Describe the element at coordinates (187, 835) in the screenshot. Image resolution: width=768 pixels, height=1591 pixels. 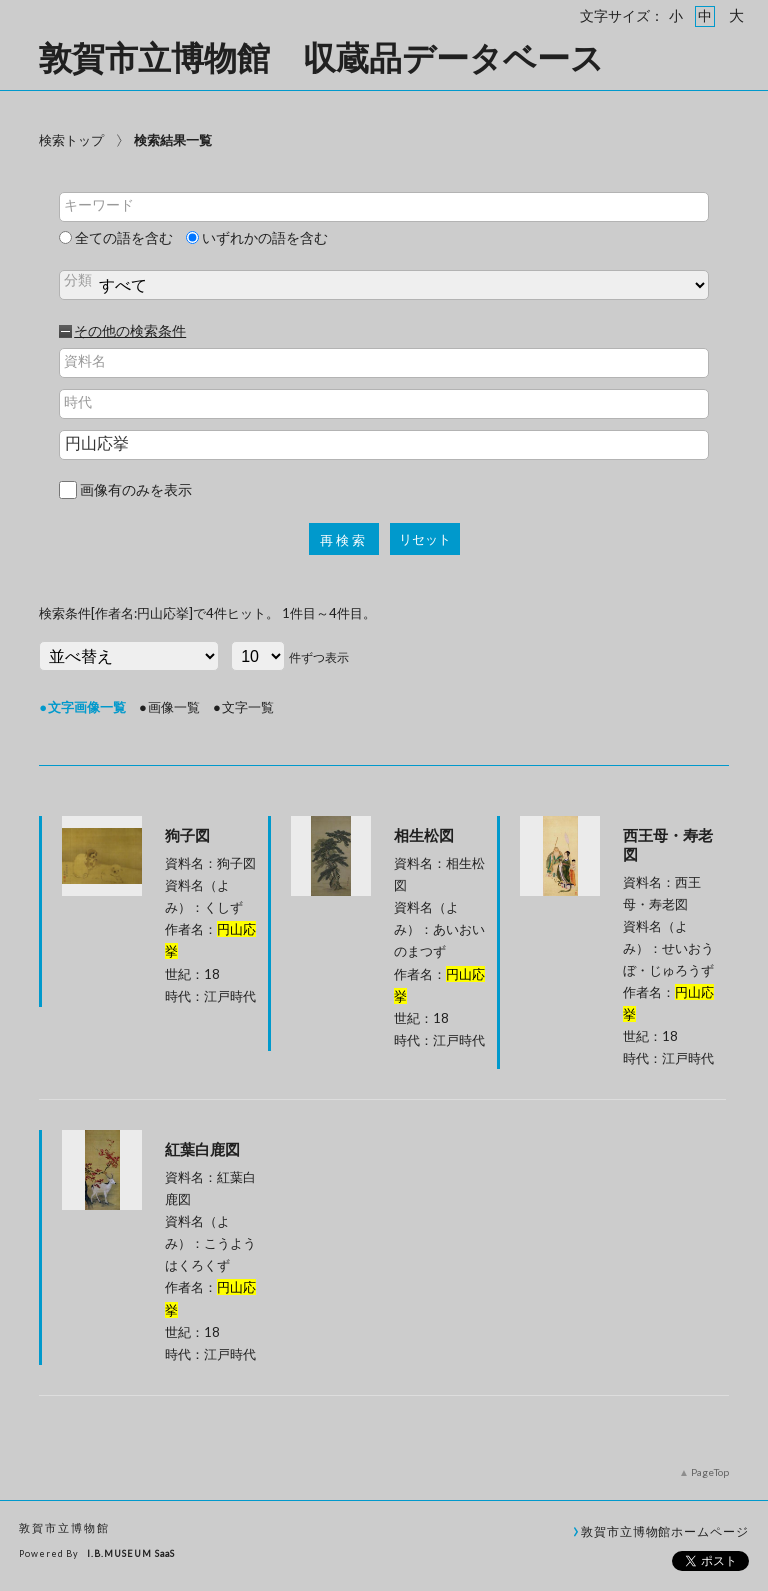
I see `狗子図` at that location.